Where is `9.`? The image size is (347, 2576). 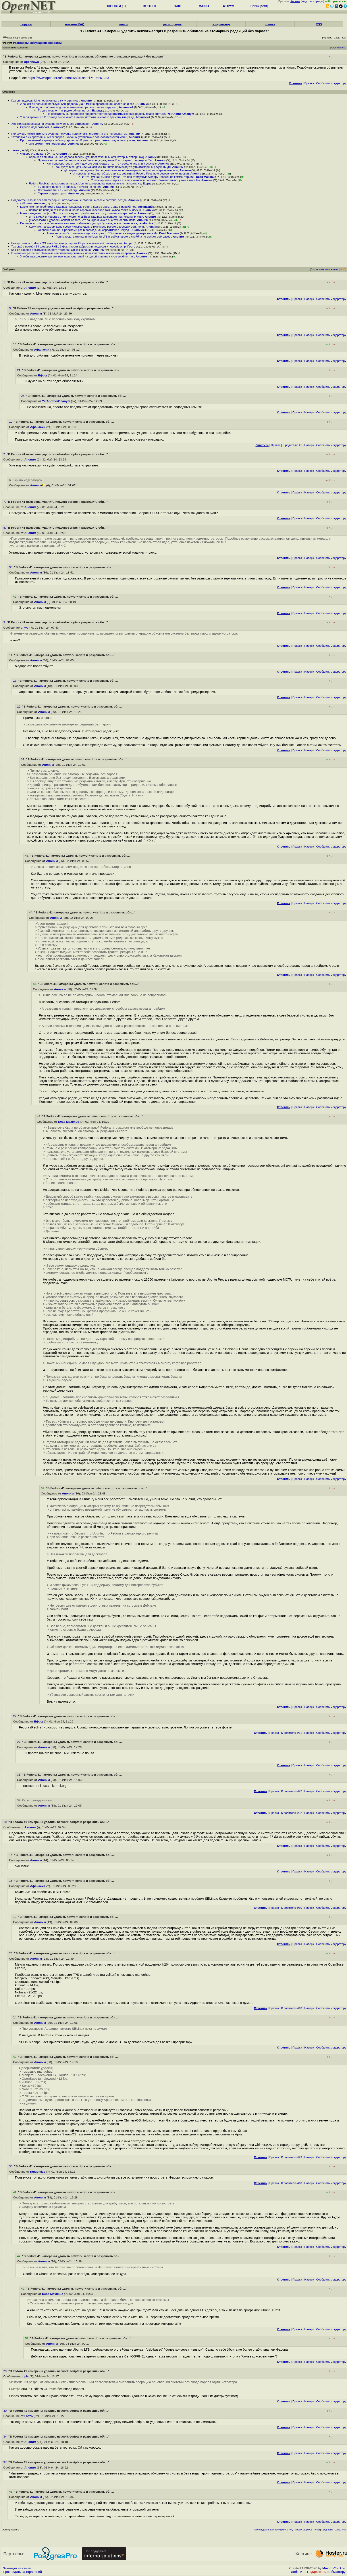
9. is located at coordinates (5, 622).